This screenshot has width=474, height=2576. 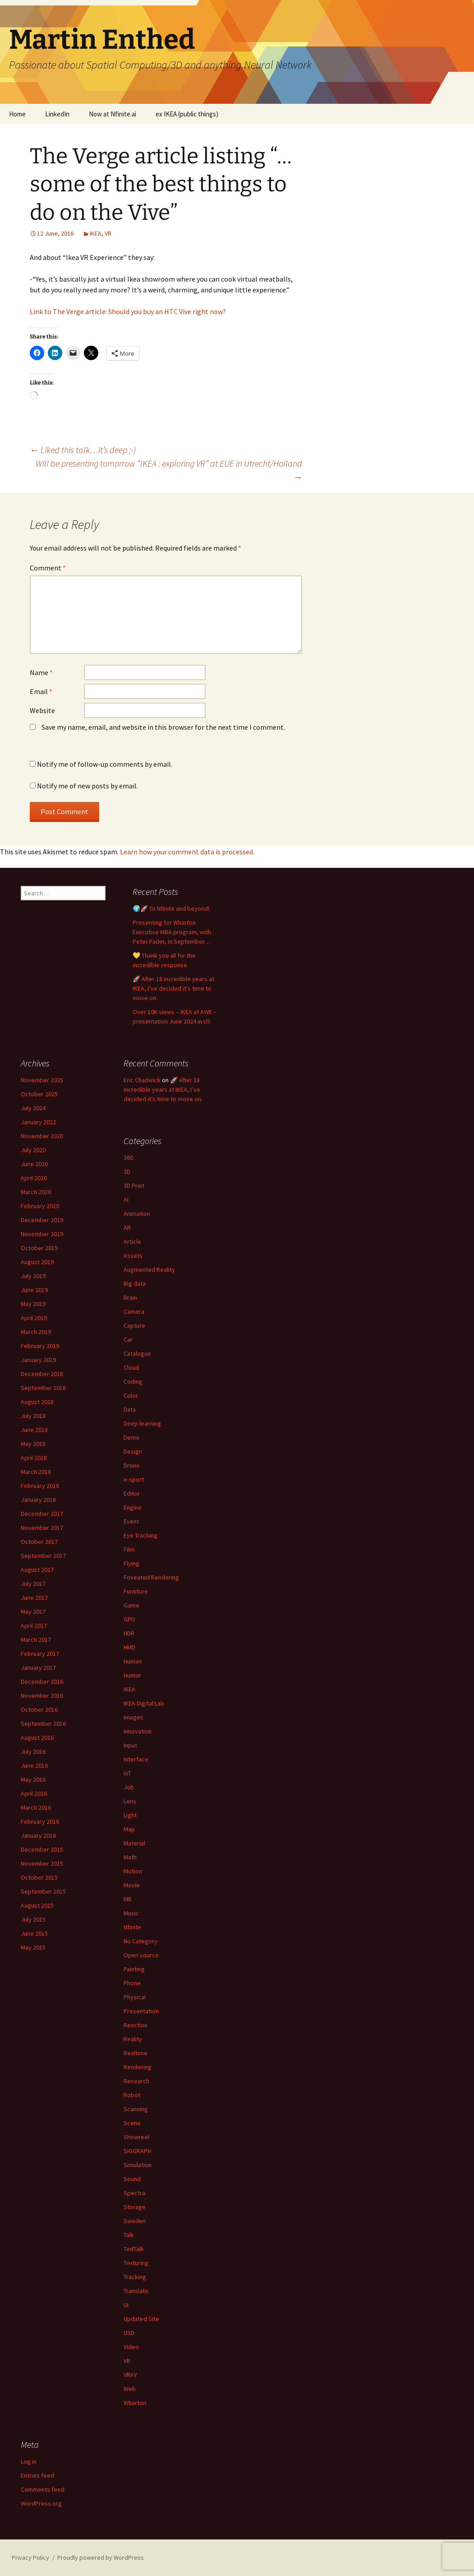 I want to click on Liked this talk…it’s deep ;-), so click(x=83, y=449).